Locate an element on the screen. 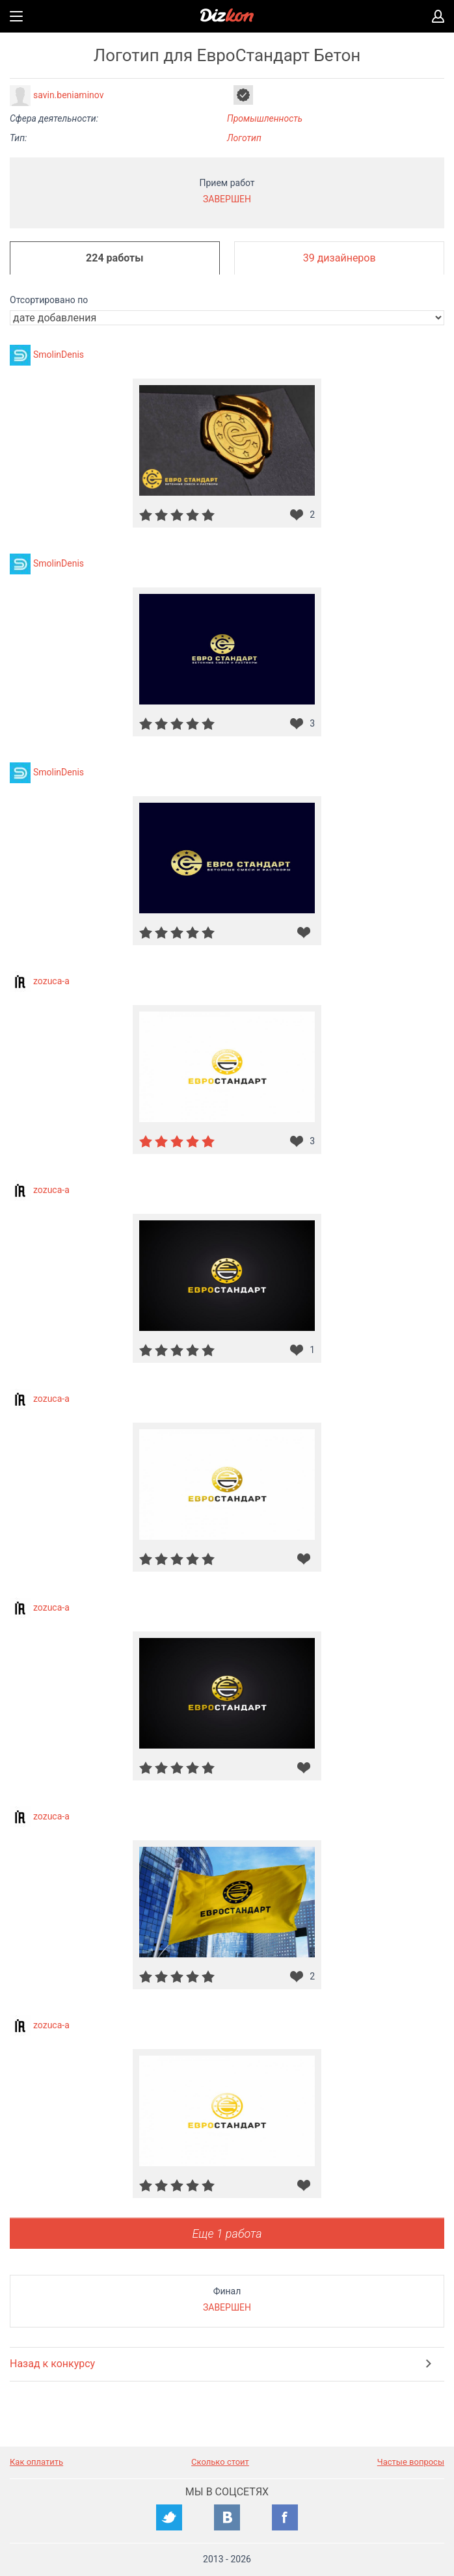  Еще 1 работа is located at coordinates (226, 2233).